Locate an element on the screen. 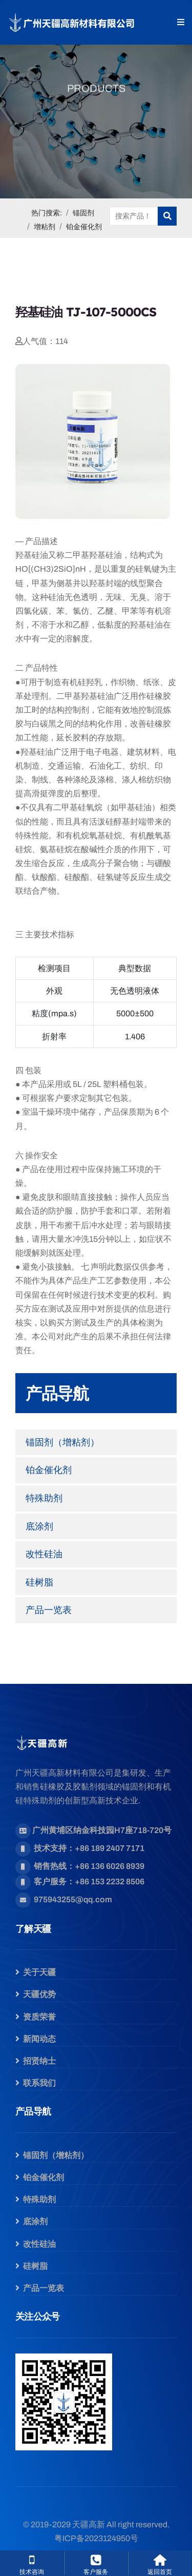  联系我们 is located at coordinates (39, 2083).